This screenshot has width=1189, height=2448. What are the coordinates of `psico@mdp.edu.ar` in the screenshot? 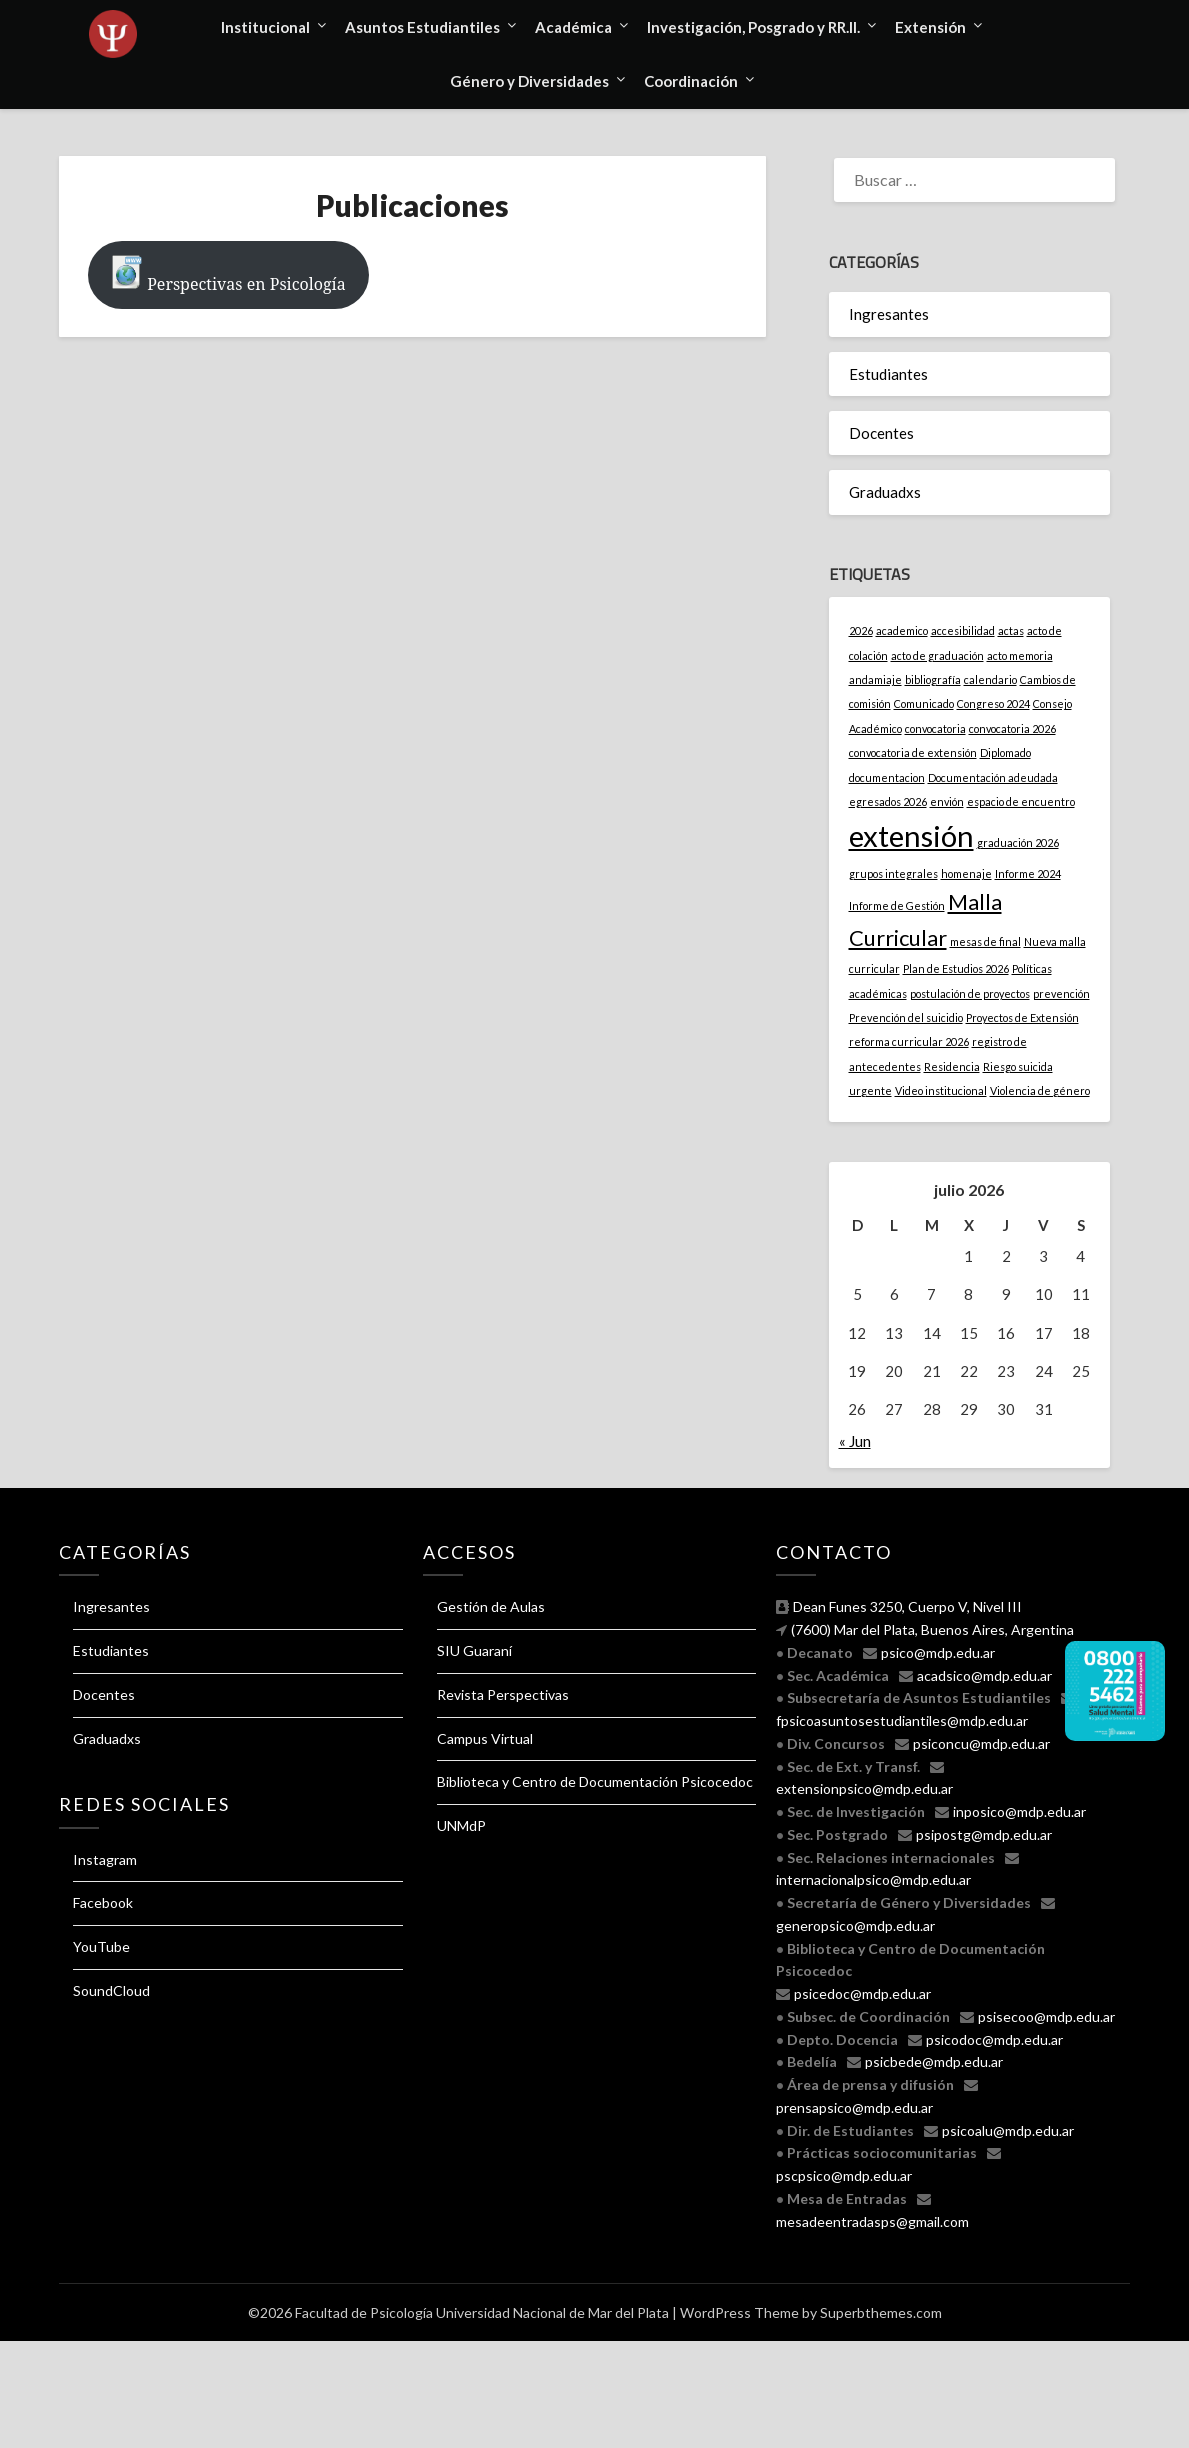 It's located at (938, 1652).